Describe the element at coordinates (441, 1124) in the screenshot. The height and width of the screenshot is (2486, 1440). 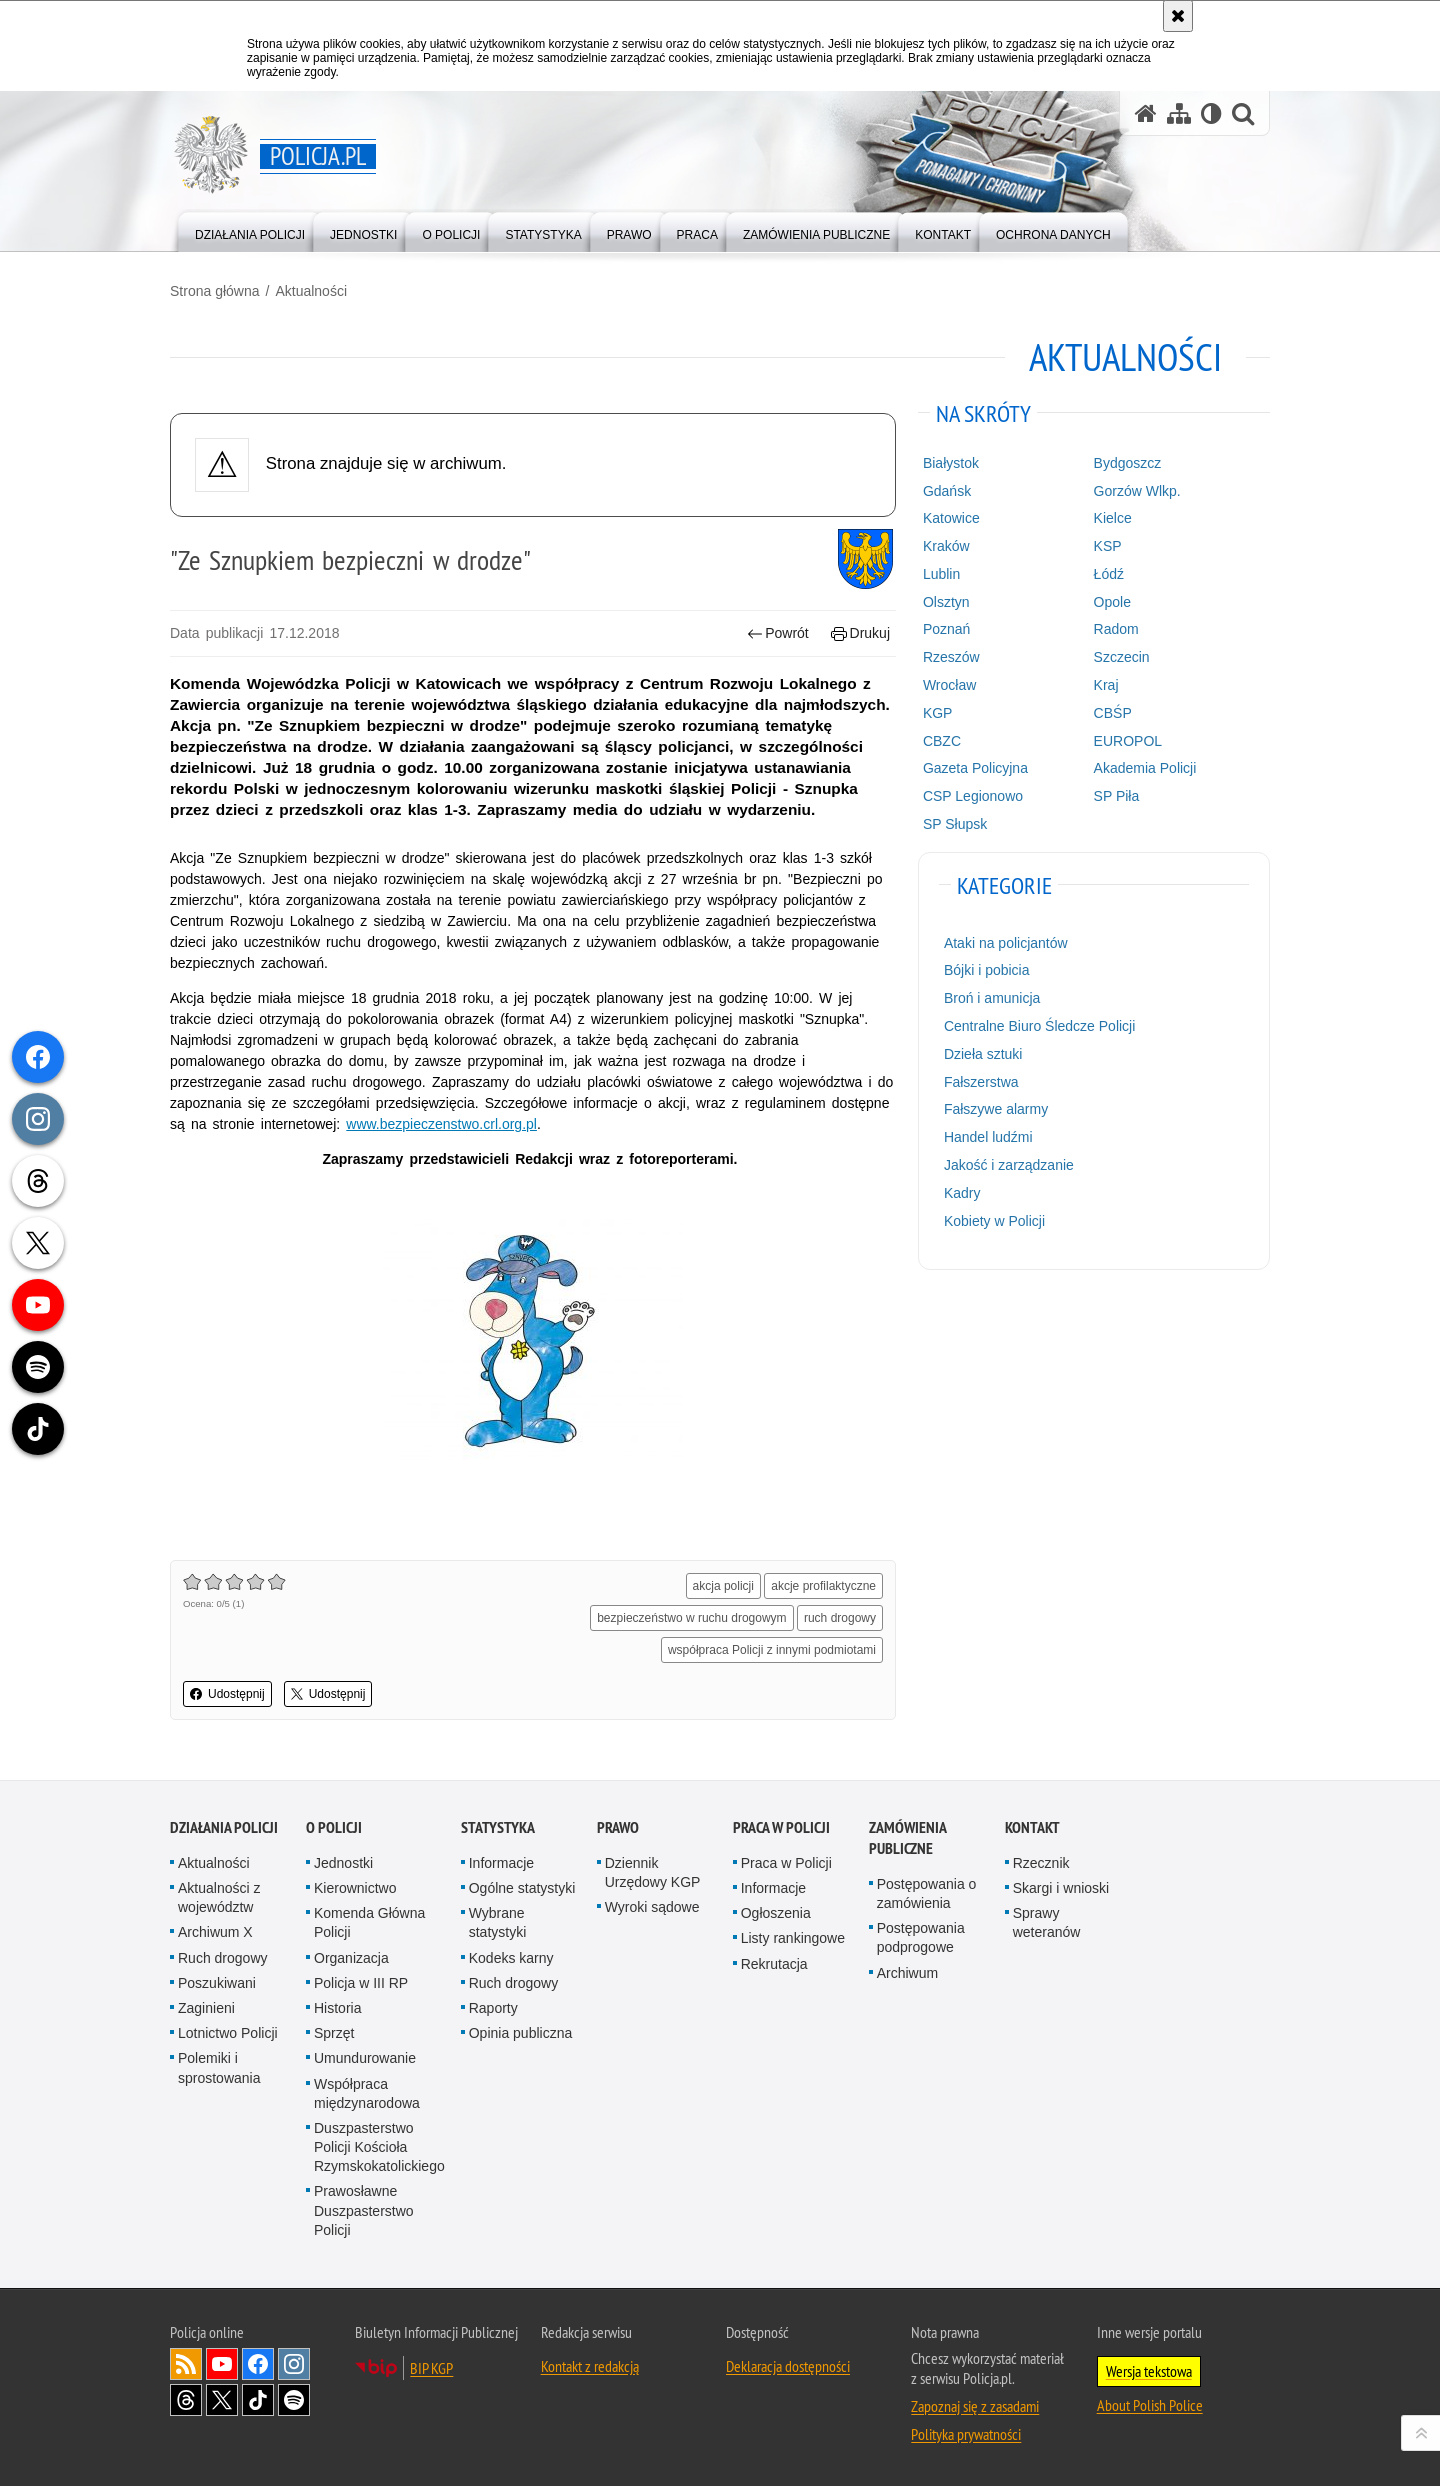
I see `www.bezpieczenstwo.crl.org.pl [www.bezpieczenstwo.crl.org.pl. Uwaga. Ten link otwiera nowe okno.]` at that location.